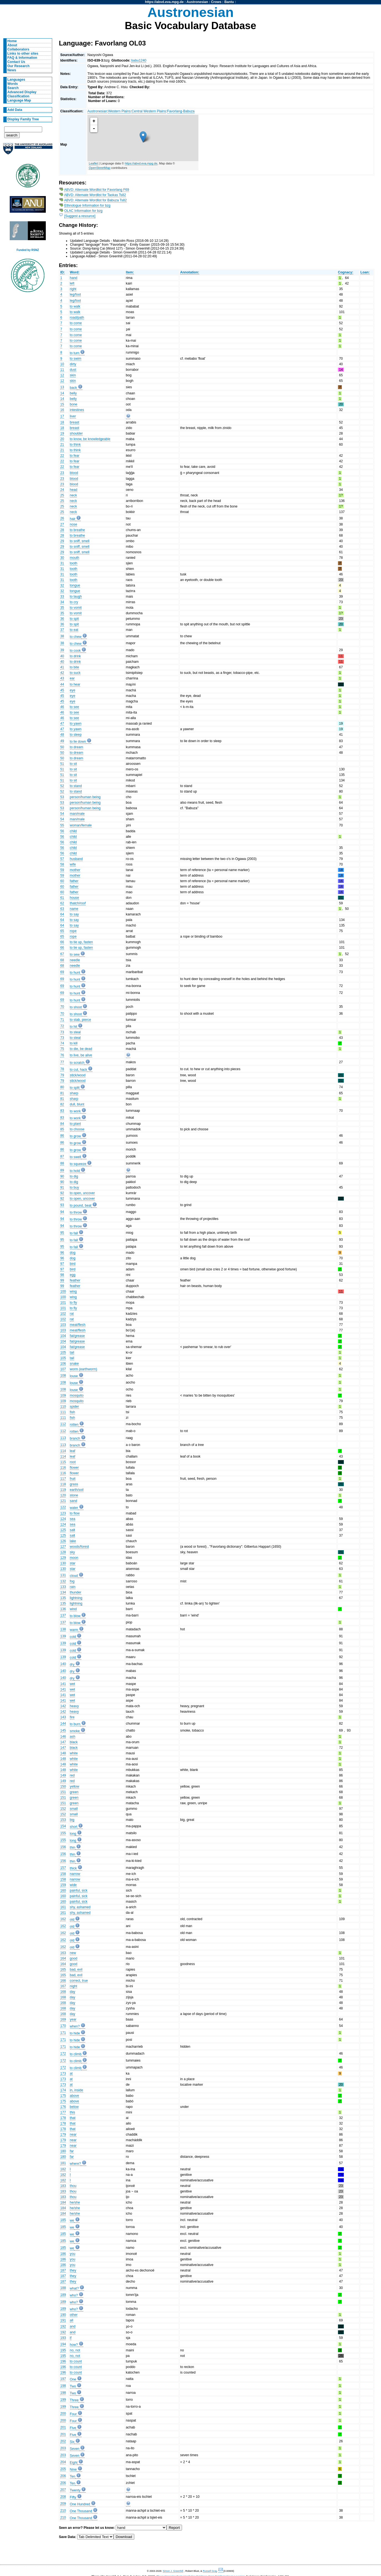 The height and width of the screenshot is (2576, 381). I want to click on to sew, so click(75, 954).